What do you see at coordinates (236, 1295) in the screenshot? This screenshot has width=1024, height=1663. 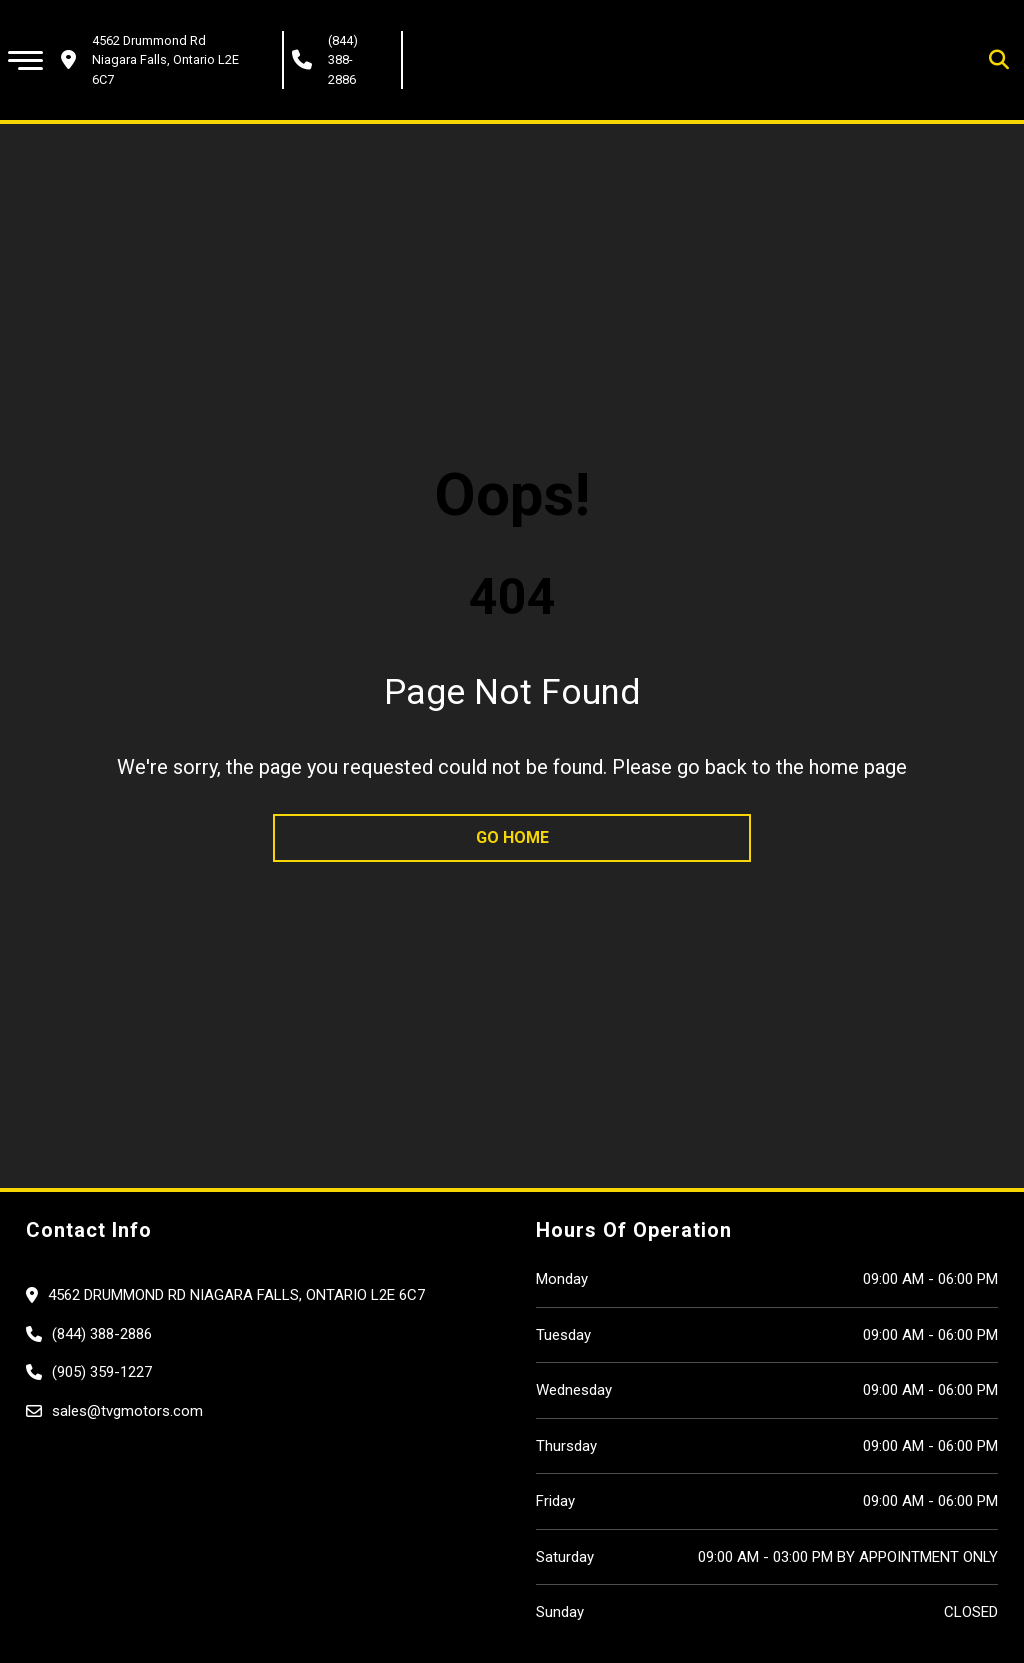 I see `4562 Drummond Rd Niagara Falls, Ontario L2E 6C7` at bounding box center [236, 1295].